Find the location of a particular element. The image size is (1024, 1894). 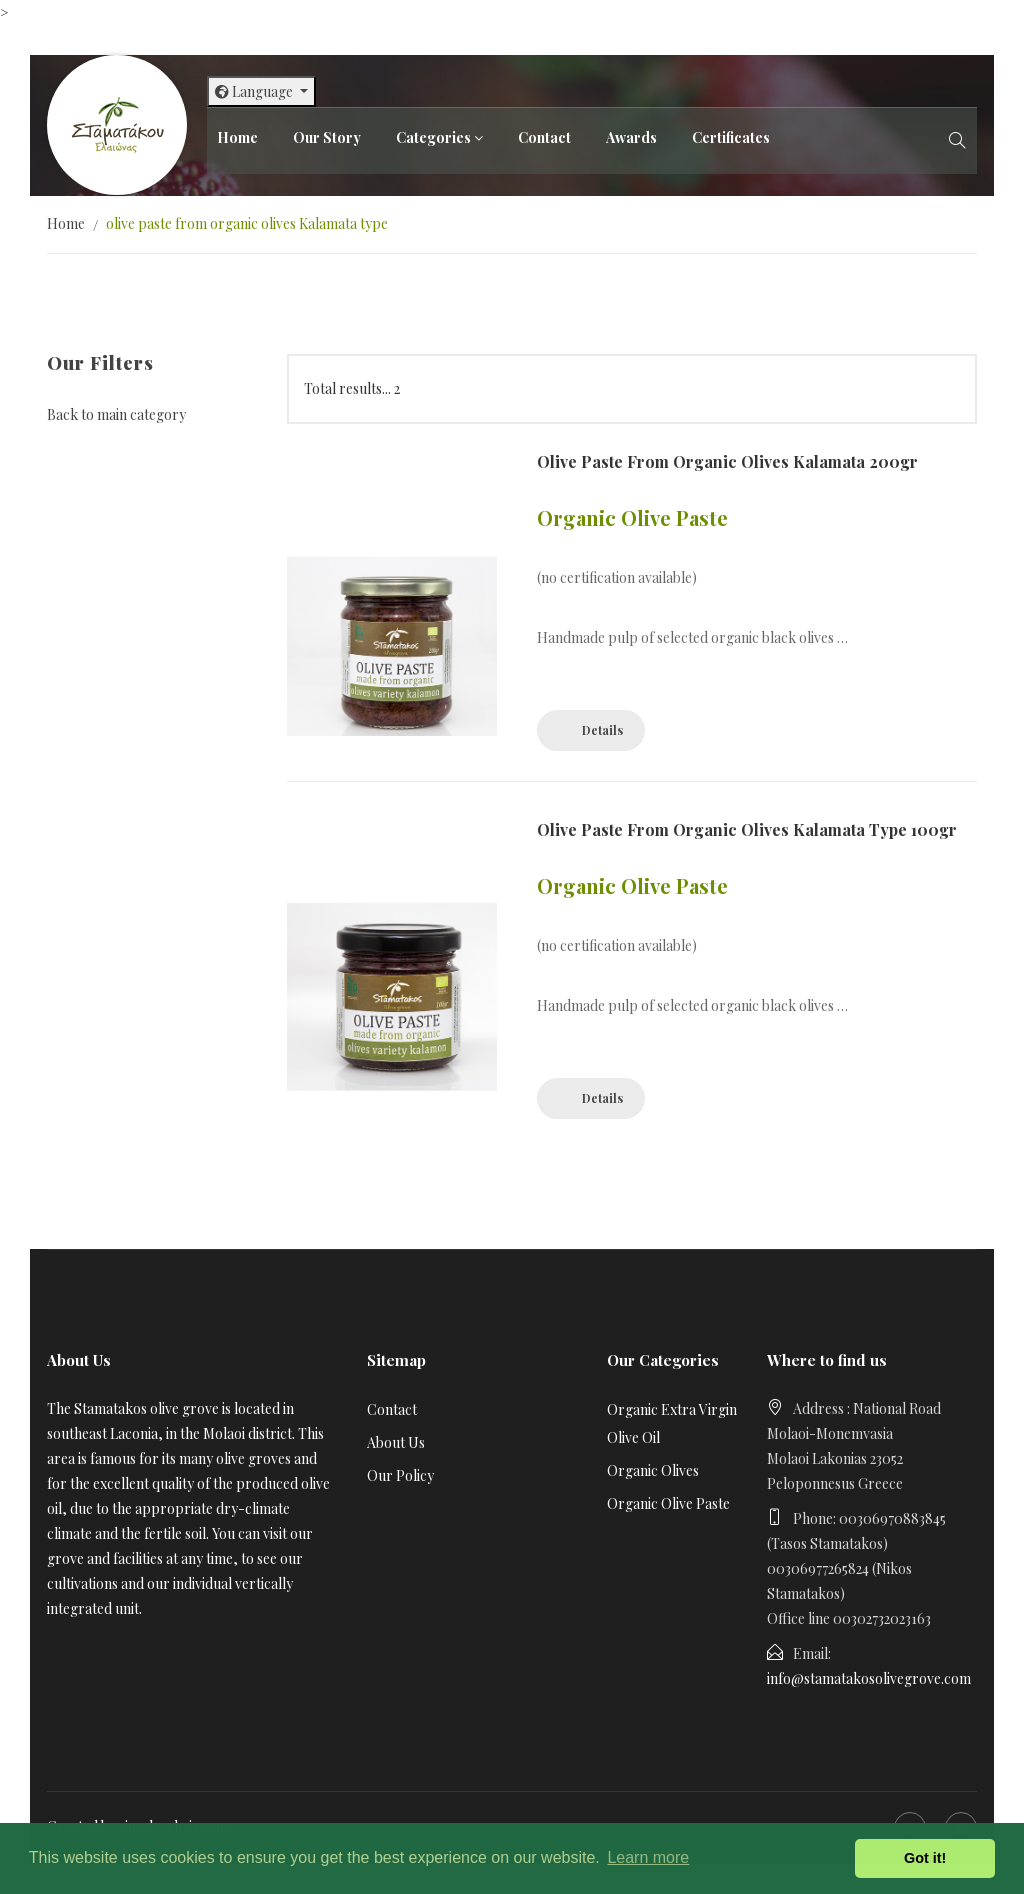

Got it! [button] is located at coordinates (925, 1858).